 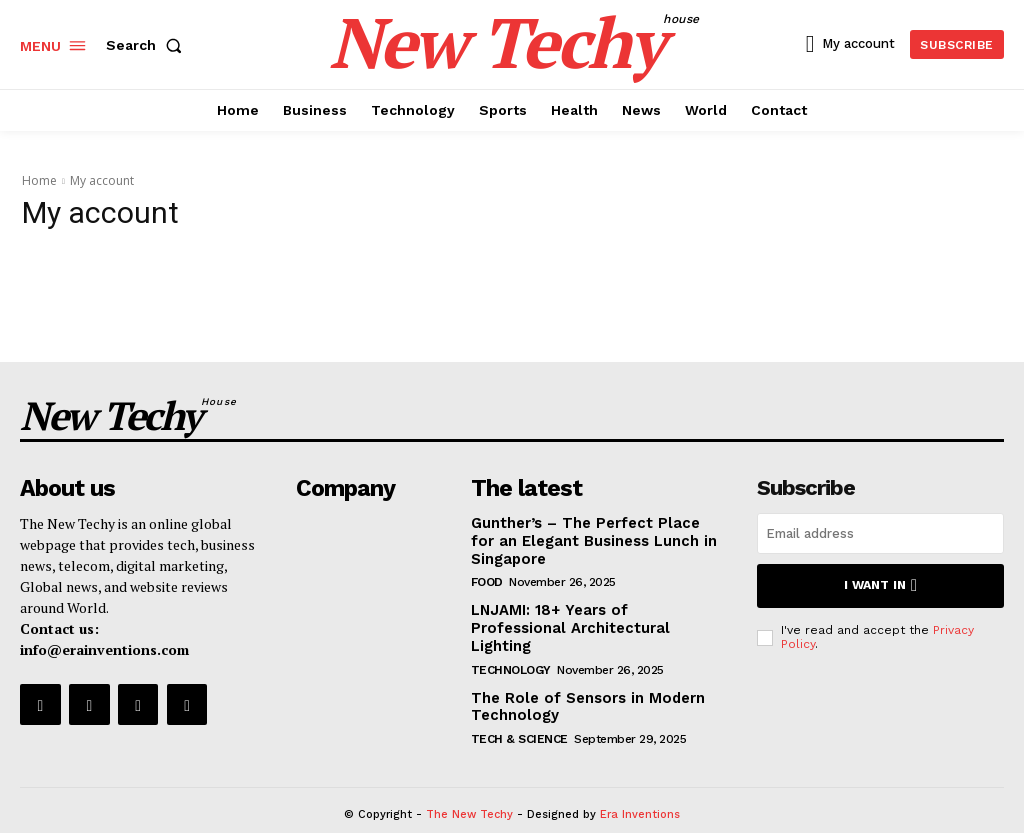 What do you see at coordinates (469, 785) in the screenshot?
I see `The New Techy` at bounding box center [469, 785].